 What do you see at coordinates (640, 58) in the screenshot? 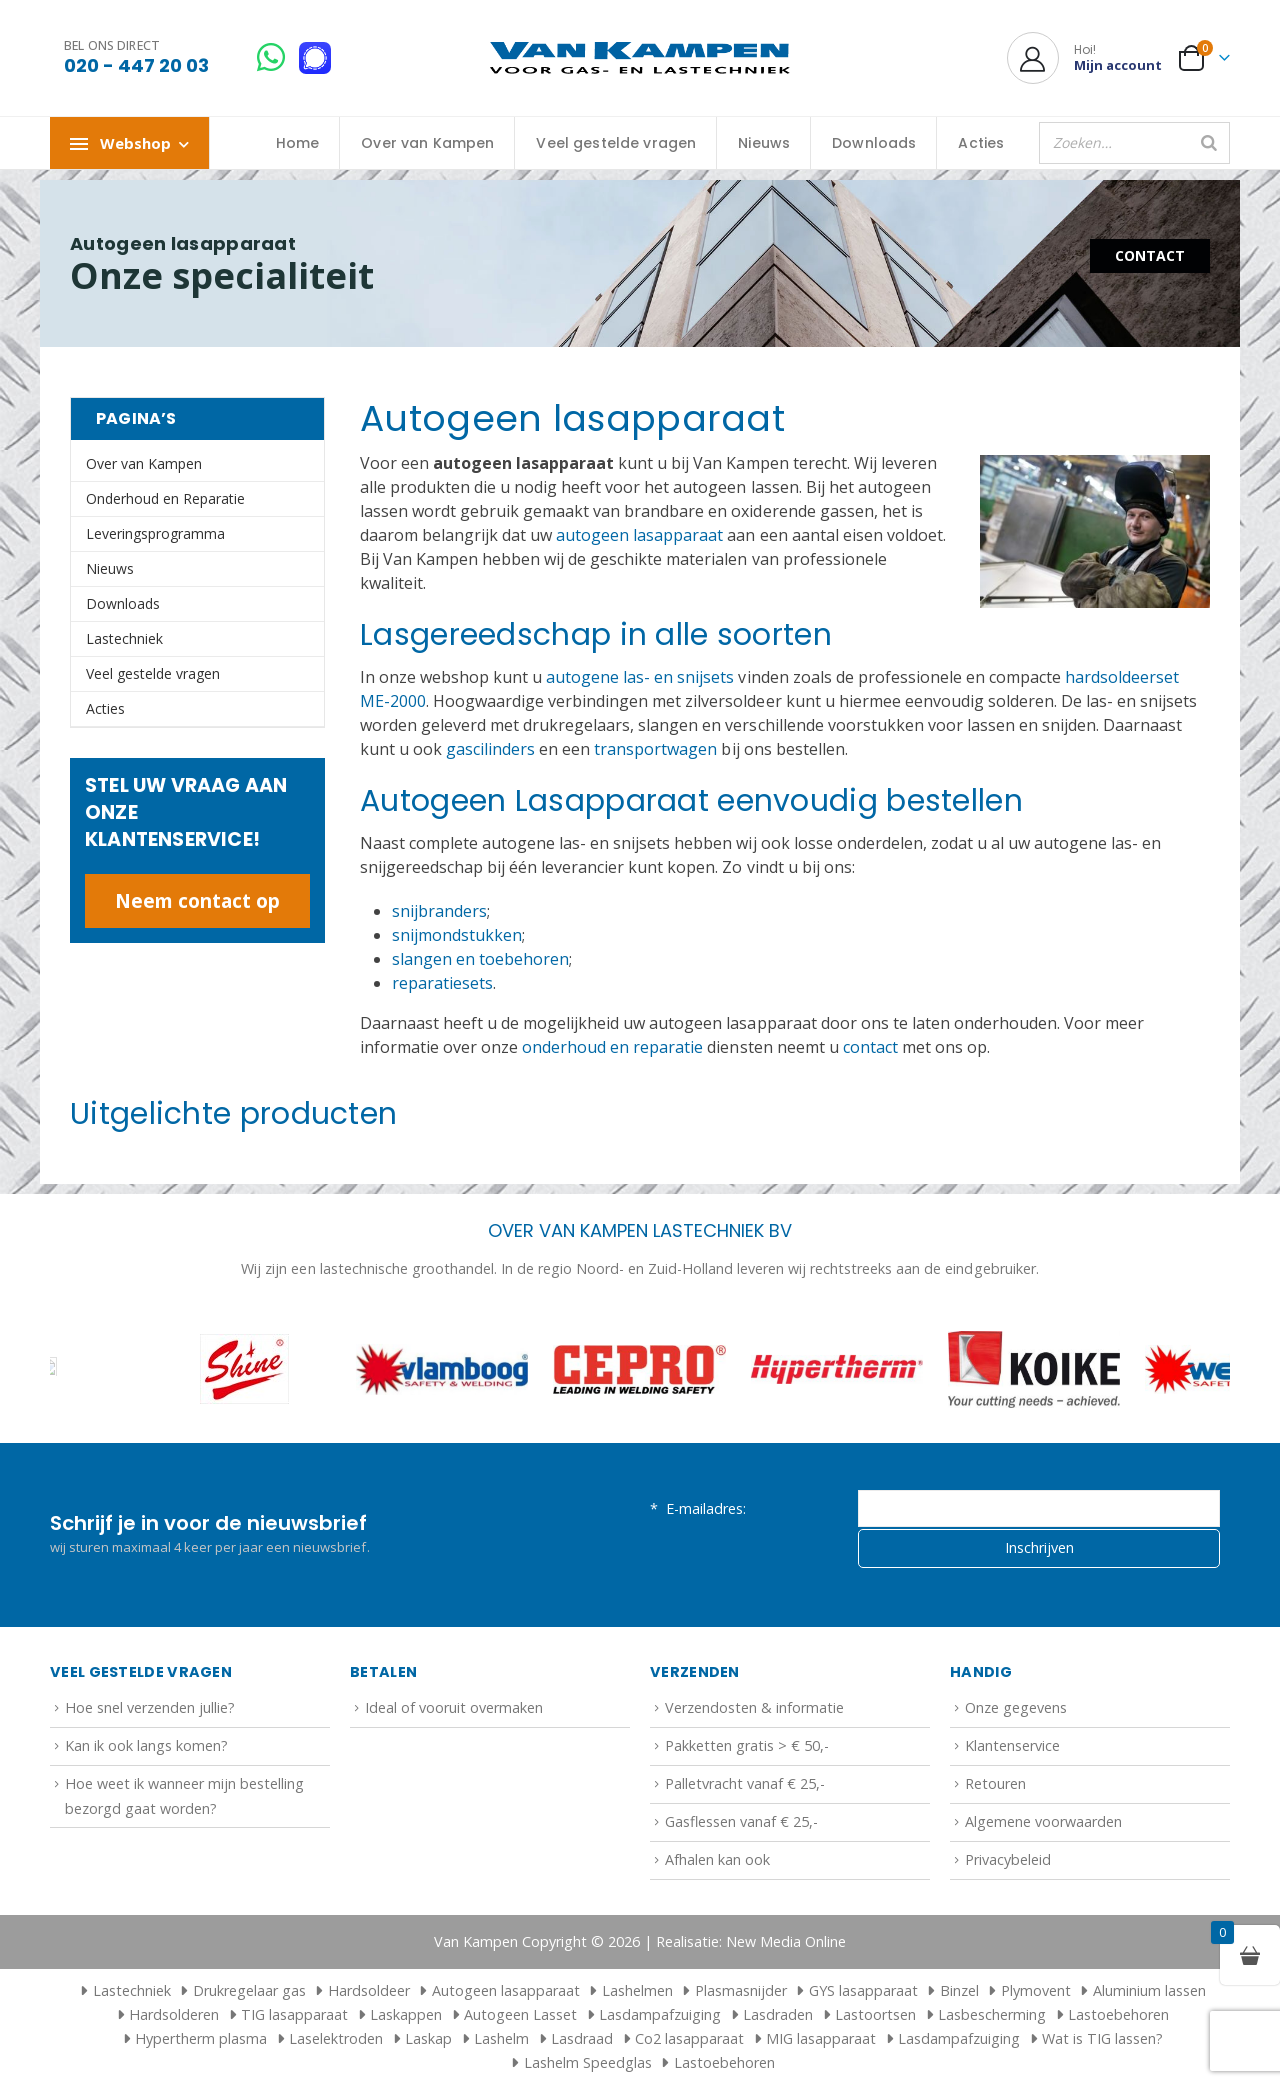
I see `[Site Logo]` at bounding box center [640, 58].